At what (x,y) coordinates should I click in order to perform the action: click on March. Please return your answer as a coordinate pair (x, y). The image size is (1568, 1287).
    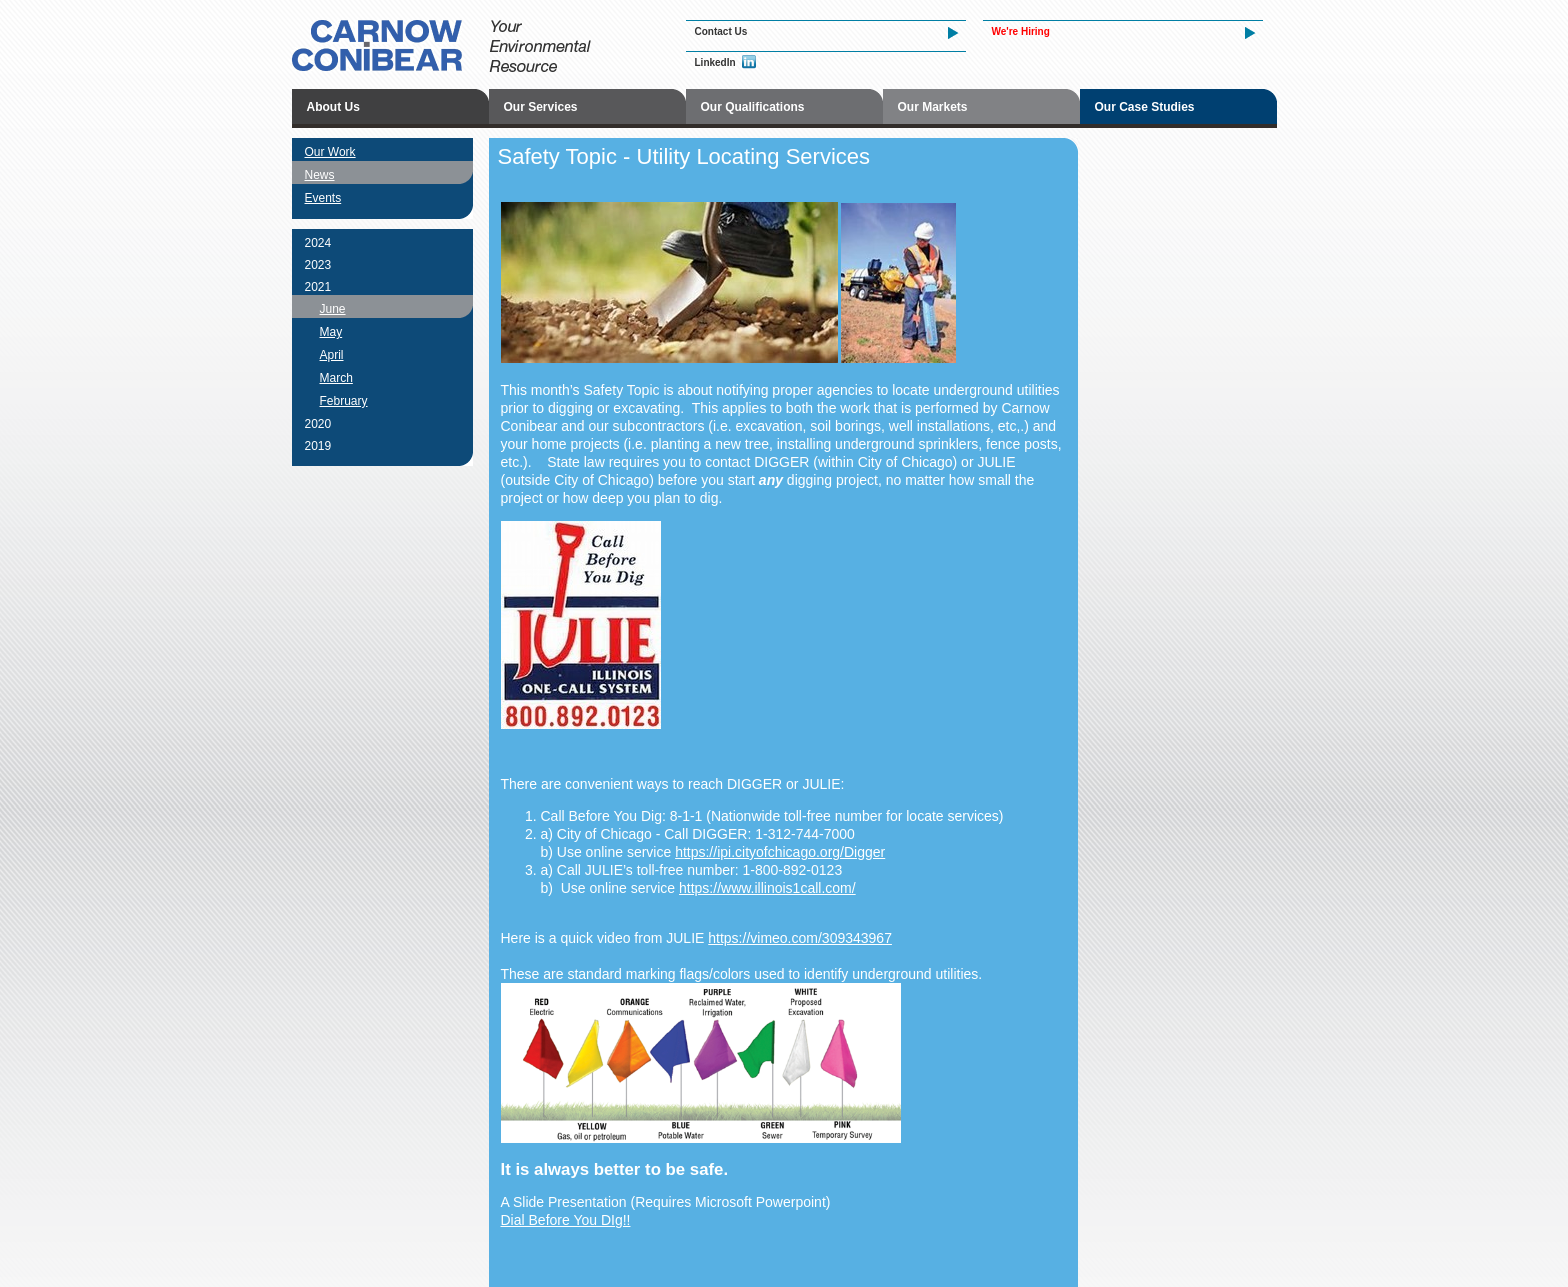
    Looking at the image, I should click on (336, 378).